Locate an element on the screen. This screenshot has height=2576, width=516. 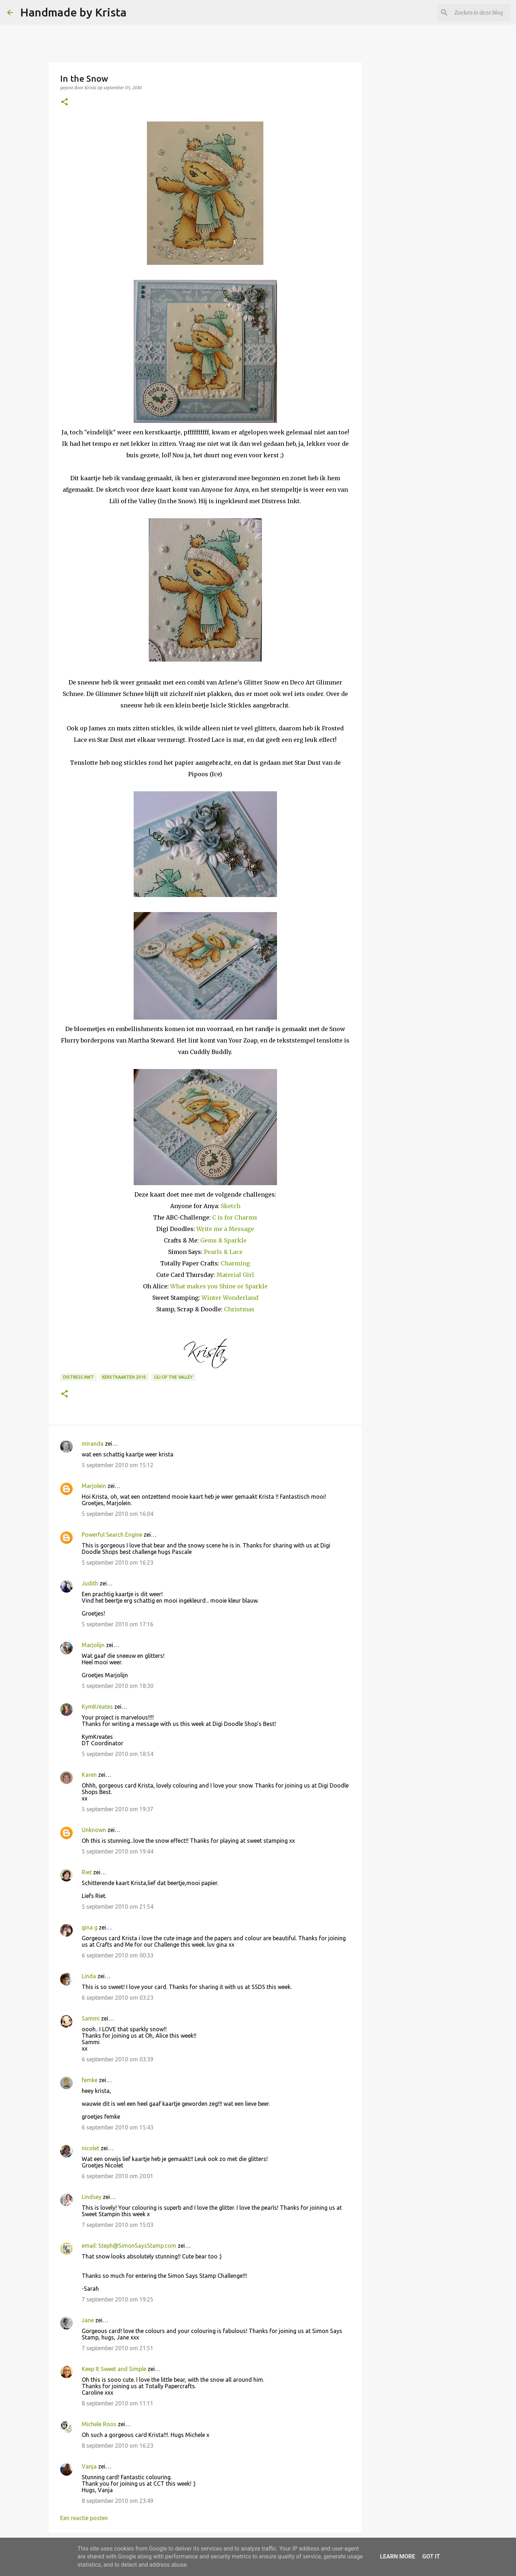
[Zoeken in deze blog] is located at coordinates (472, 12).